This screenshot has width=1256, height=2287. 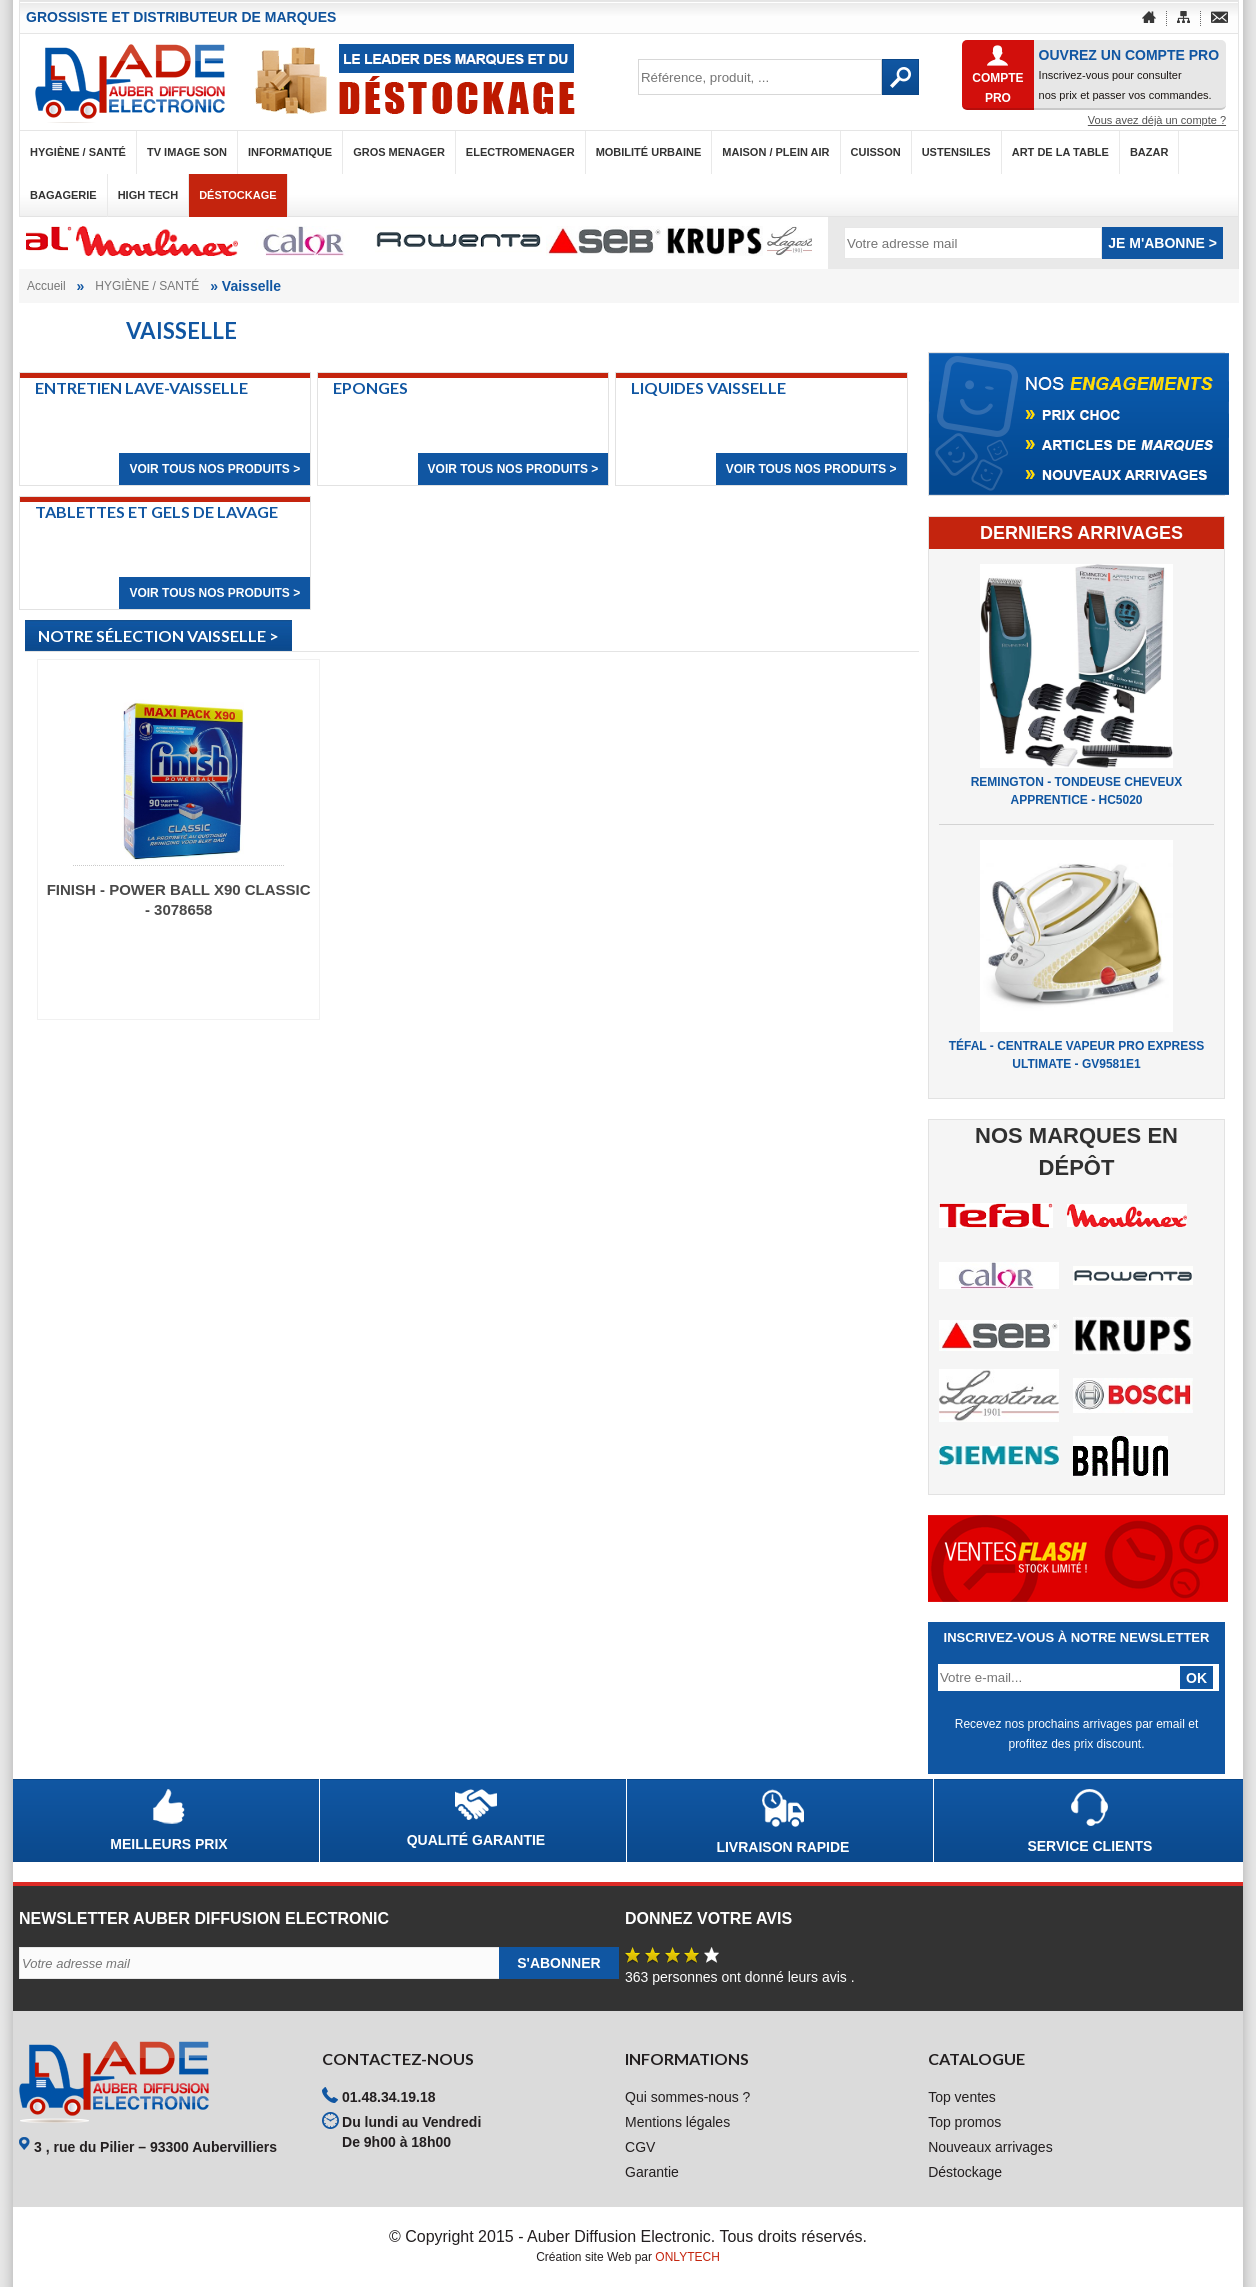 I want to click on USTENSILES, so click(x=956, y=152).